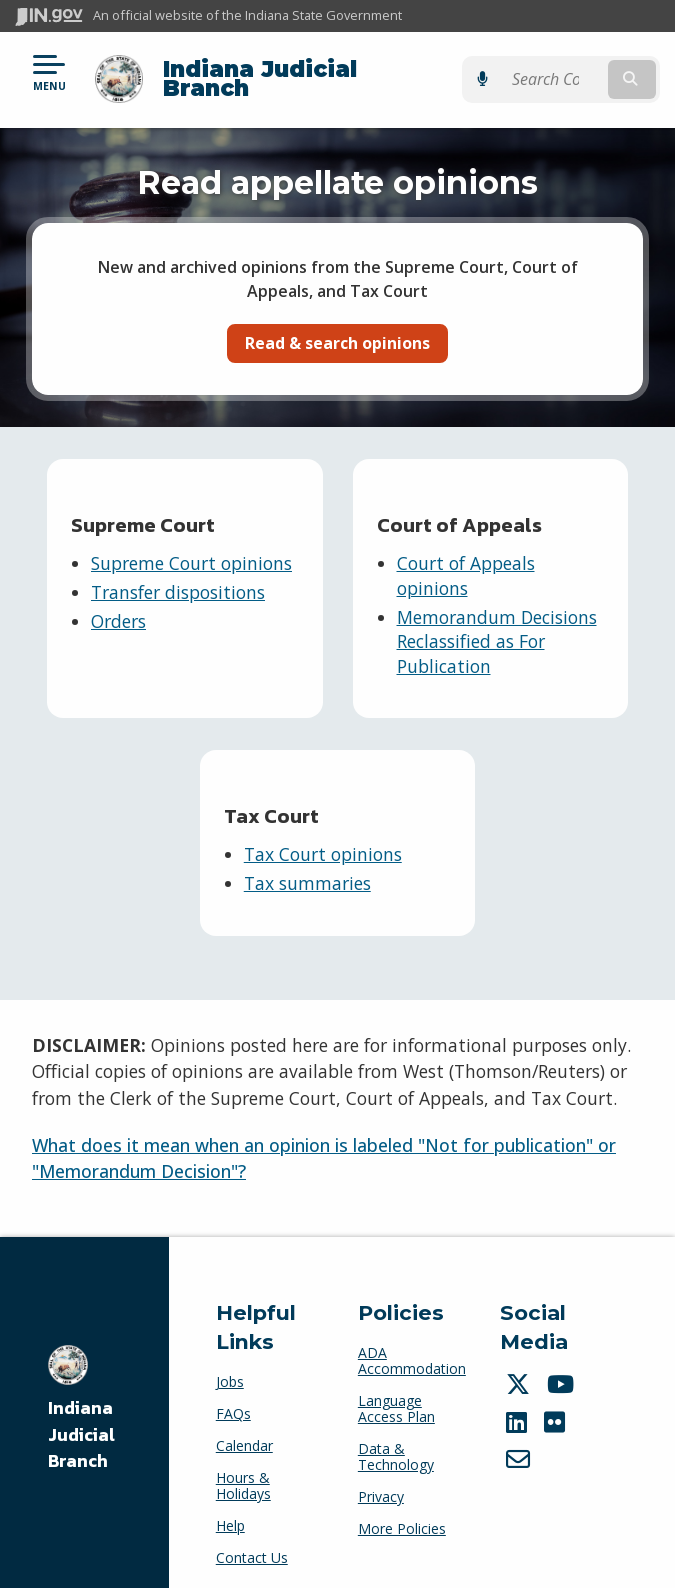 The width and height of the screenshot is (675, 1588). I want to click on Supreme Court opinions, so click(191, 548).